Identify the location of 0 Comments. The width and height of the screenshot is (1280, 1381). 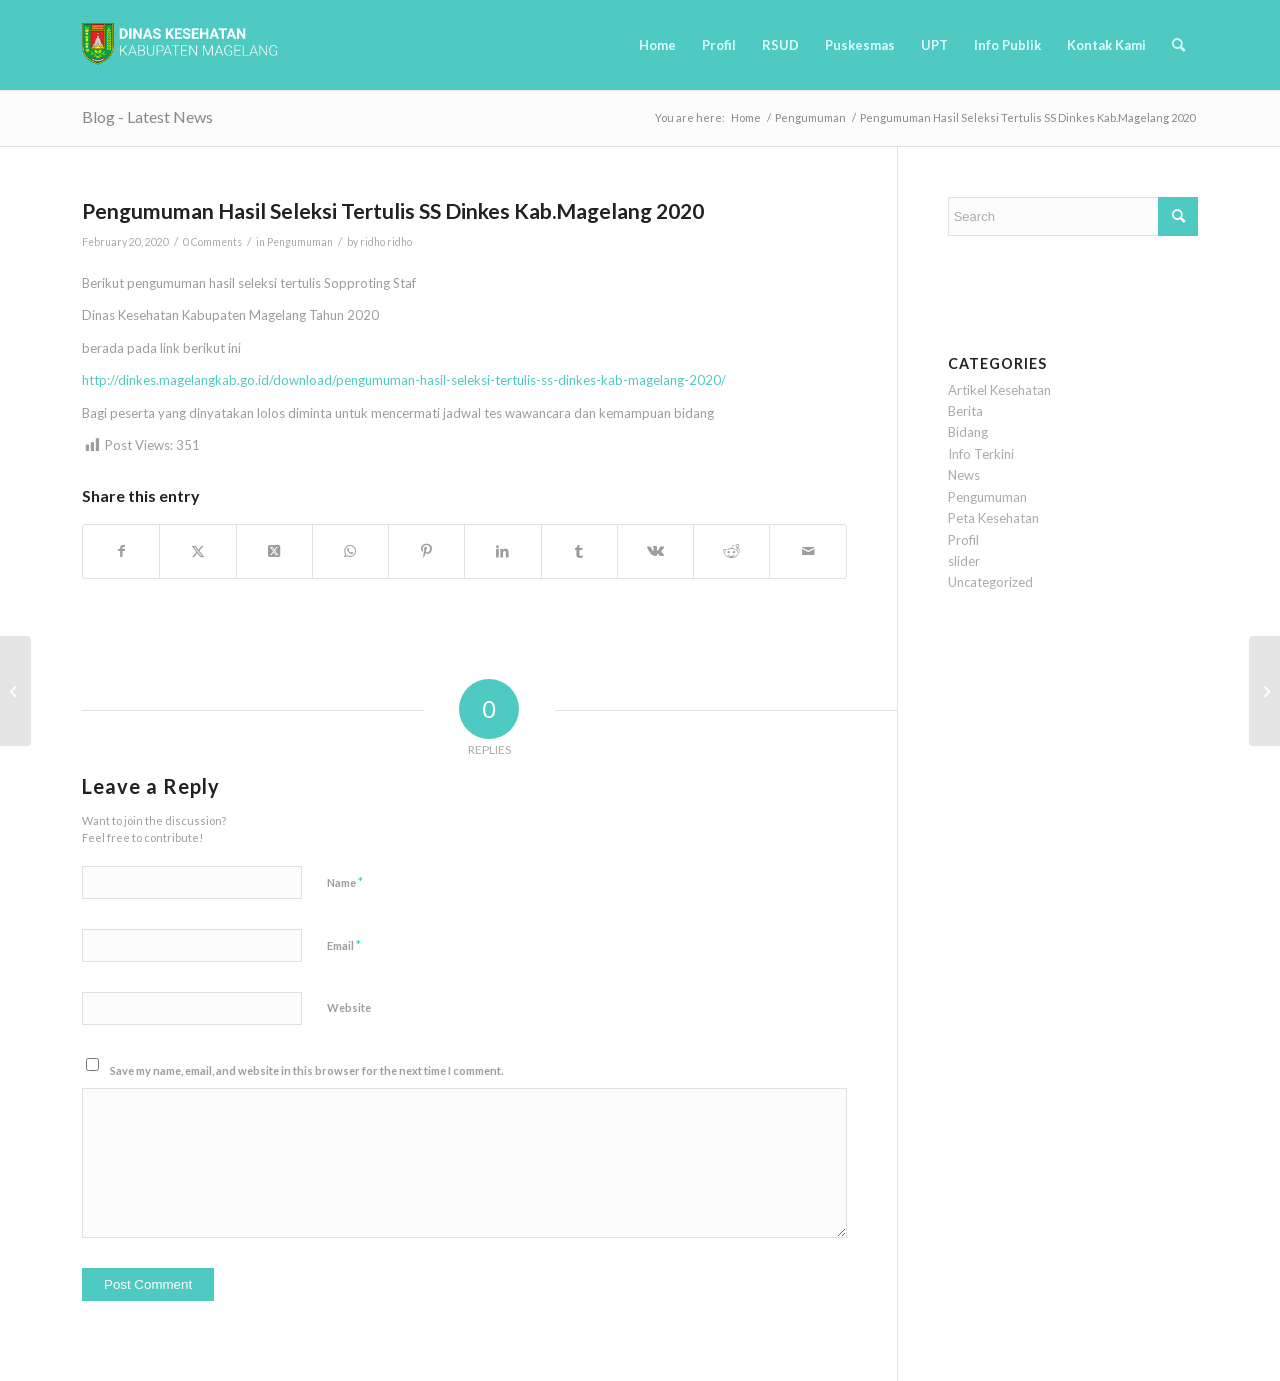
(212, 242).